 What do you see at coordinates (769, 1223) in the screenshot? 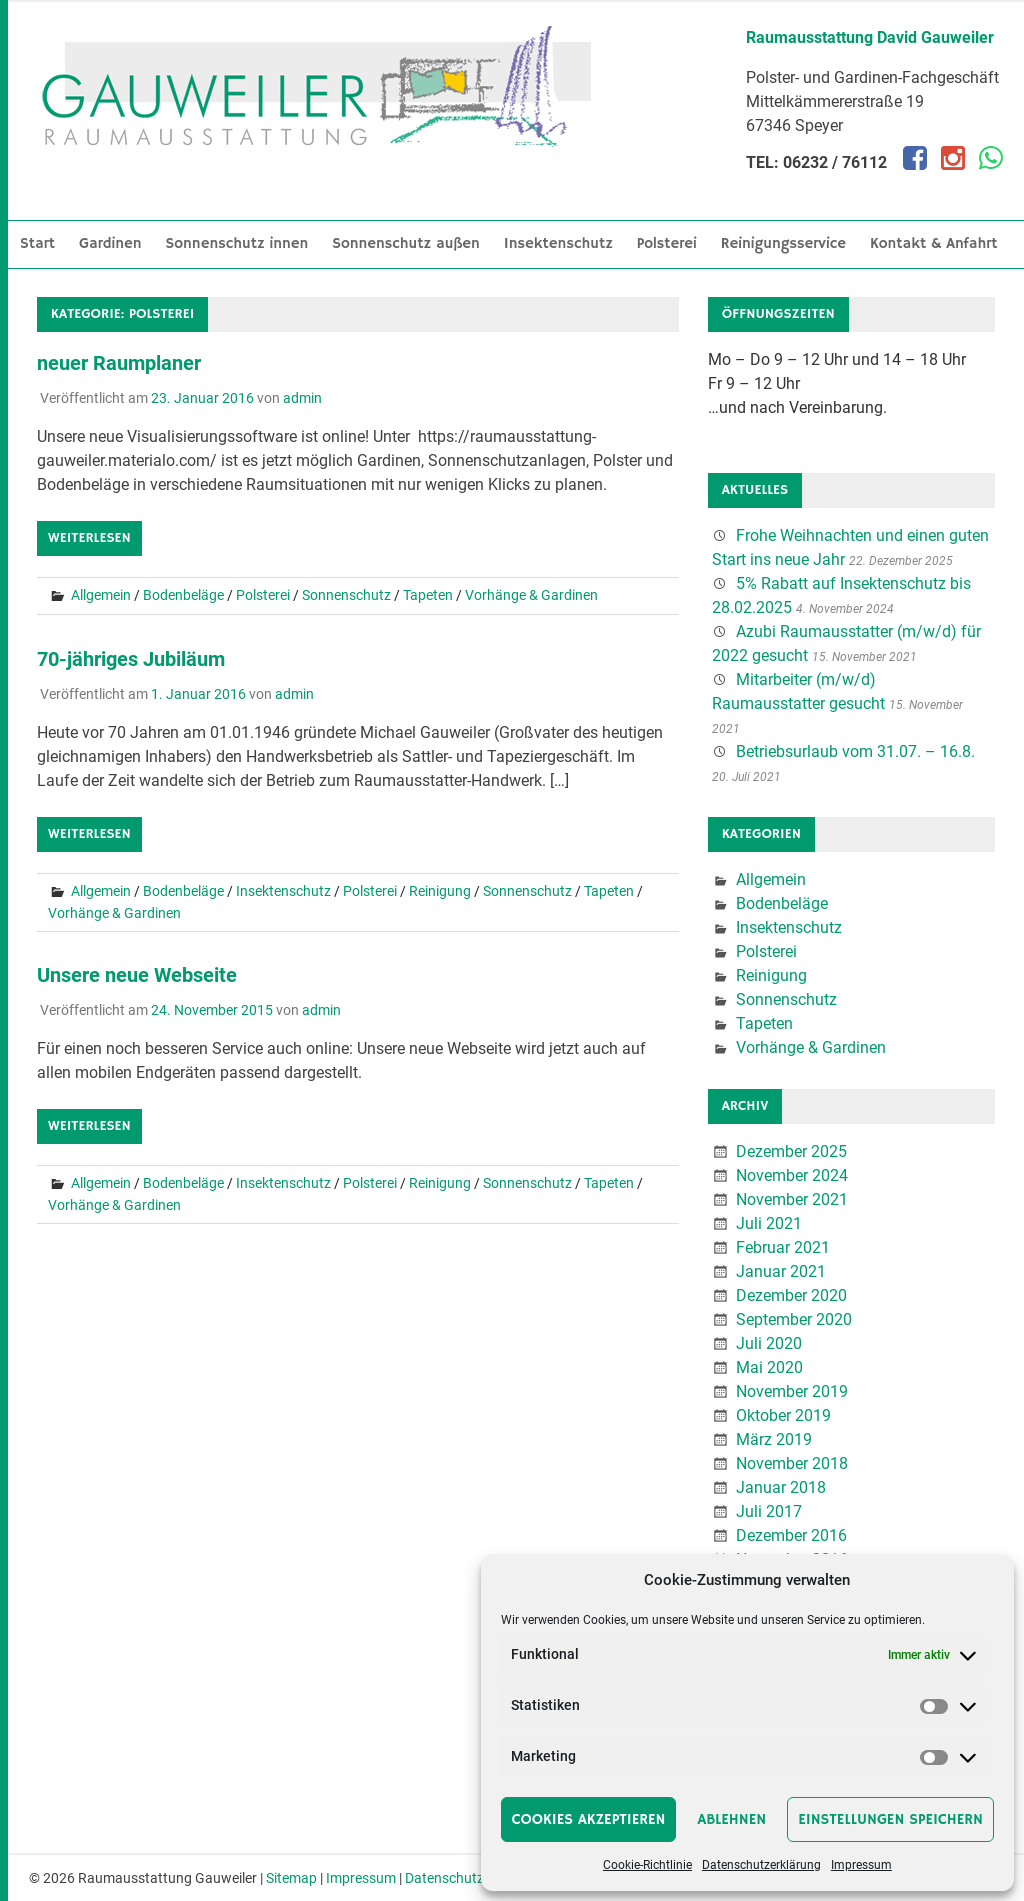
I see `Juli 2021` at bounding box center [769, 1223].